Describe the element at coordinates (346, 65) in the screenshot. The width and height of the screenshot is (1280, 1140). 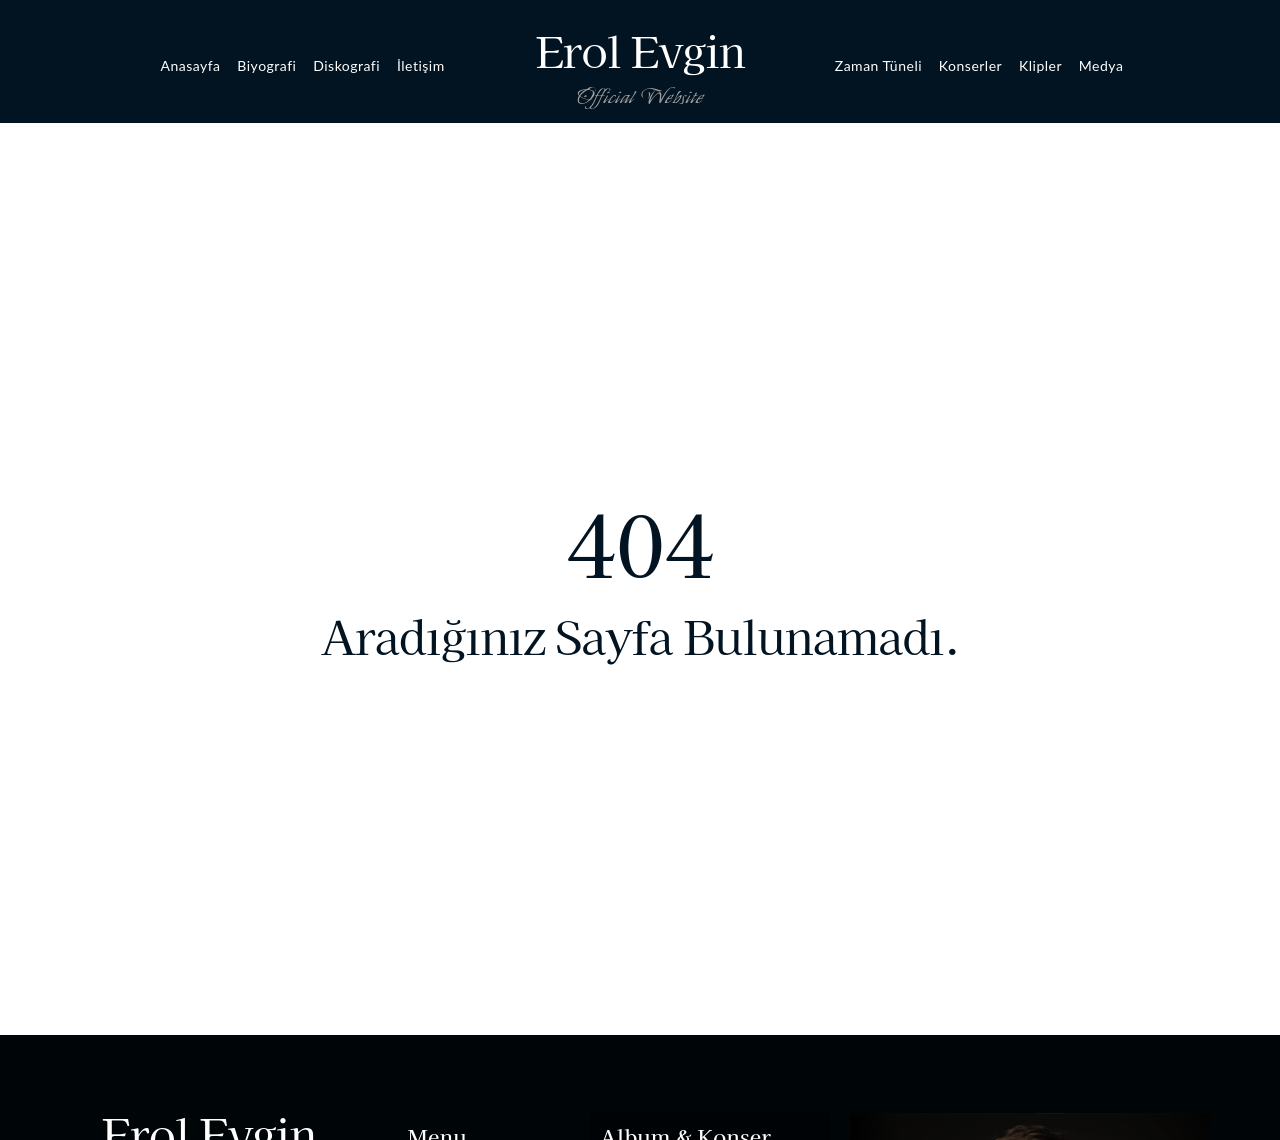
I see `Diskografi` at that location.